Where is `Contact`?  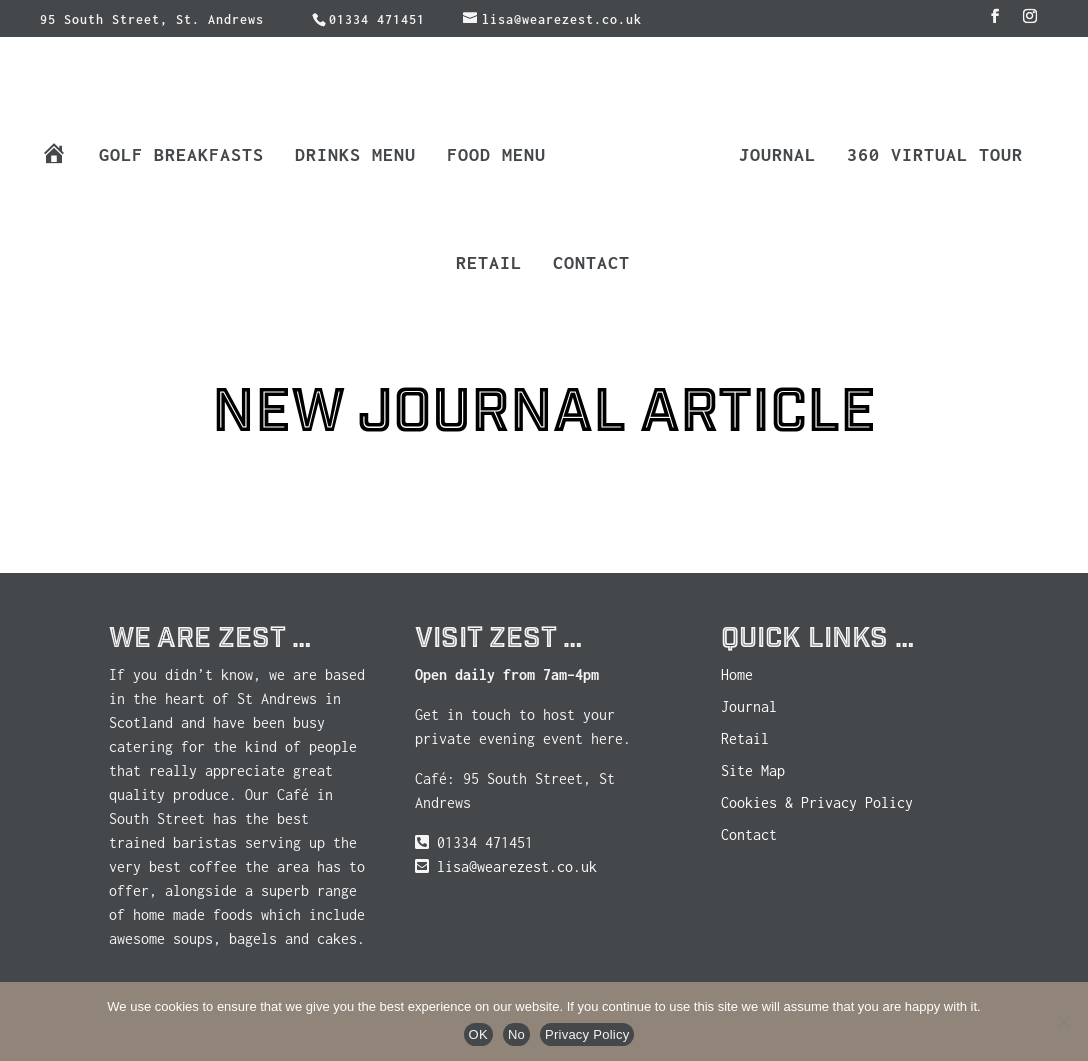 Contact is located at coordinates (591, 264).